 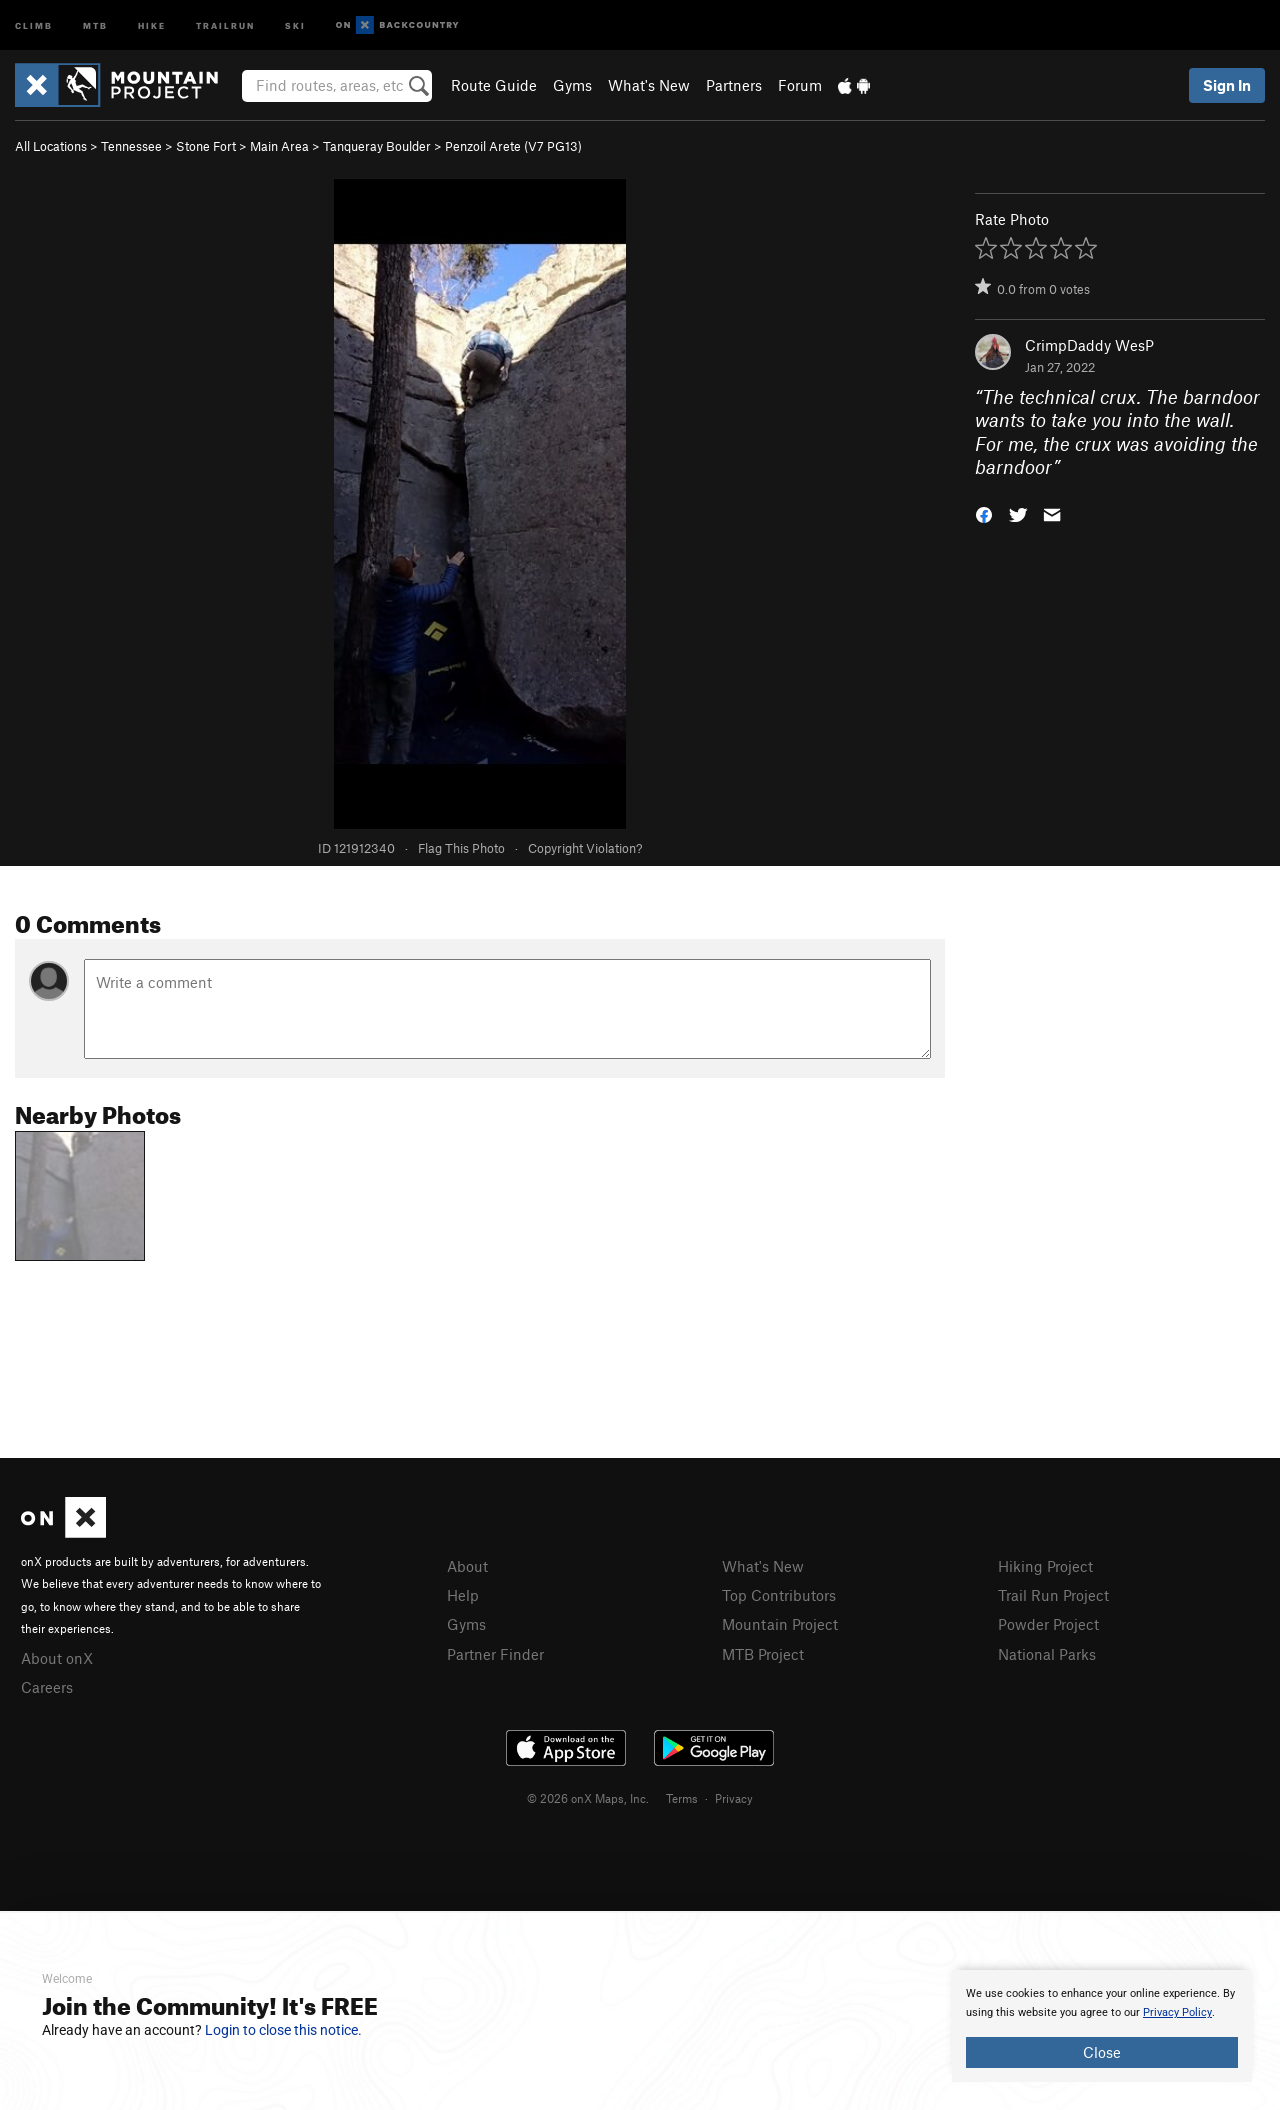 I want to click on [button], so click(x=984, y=513).